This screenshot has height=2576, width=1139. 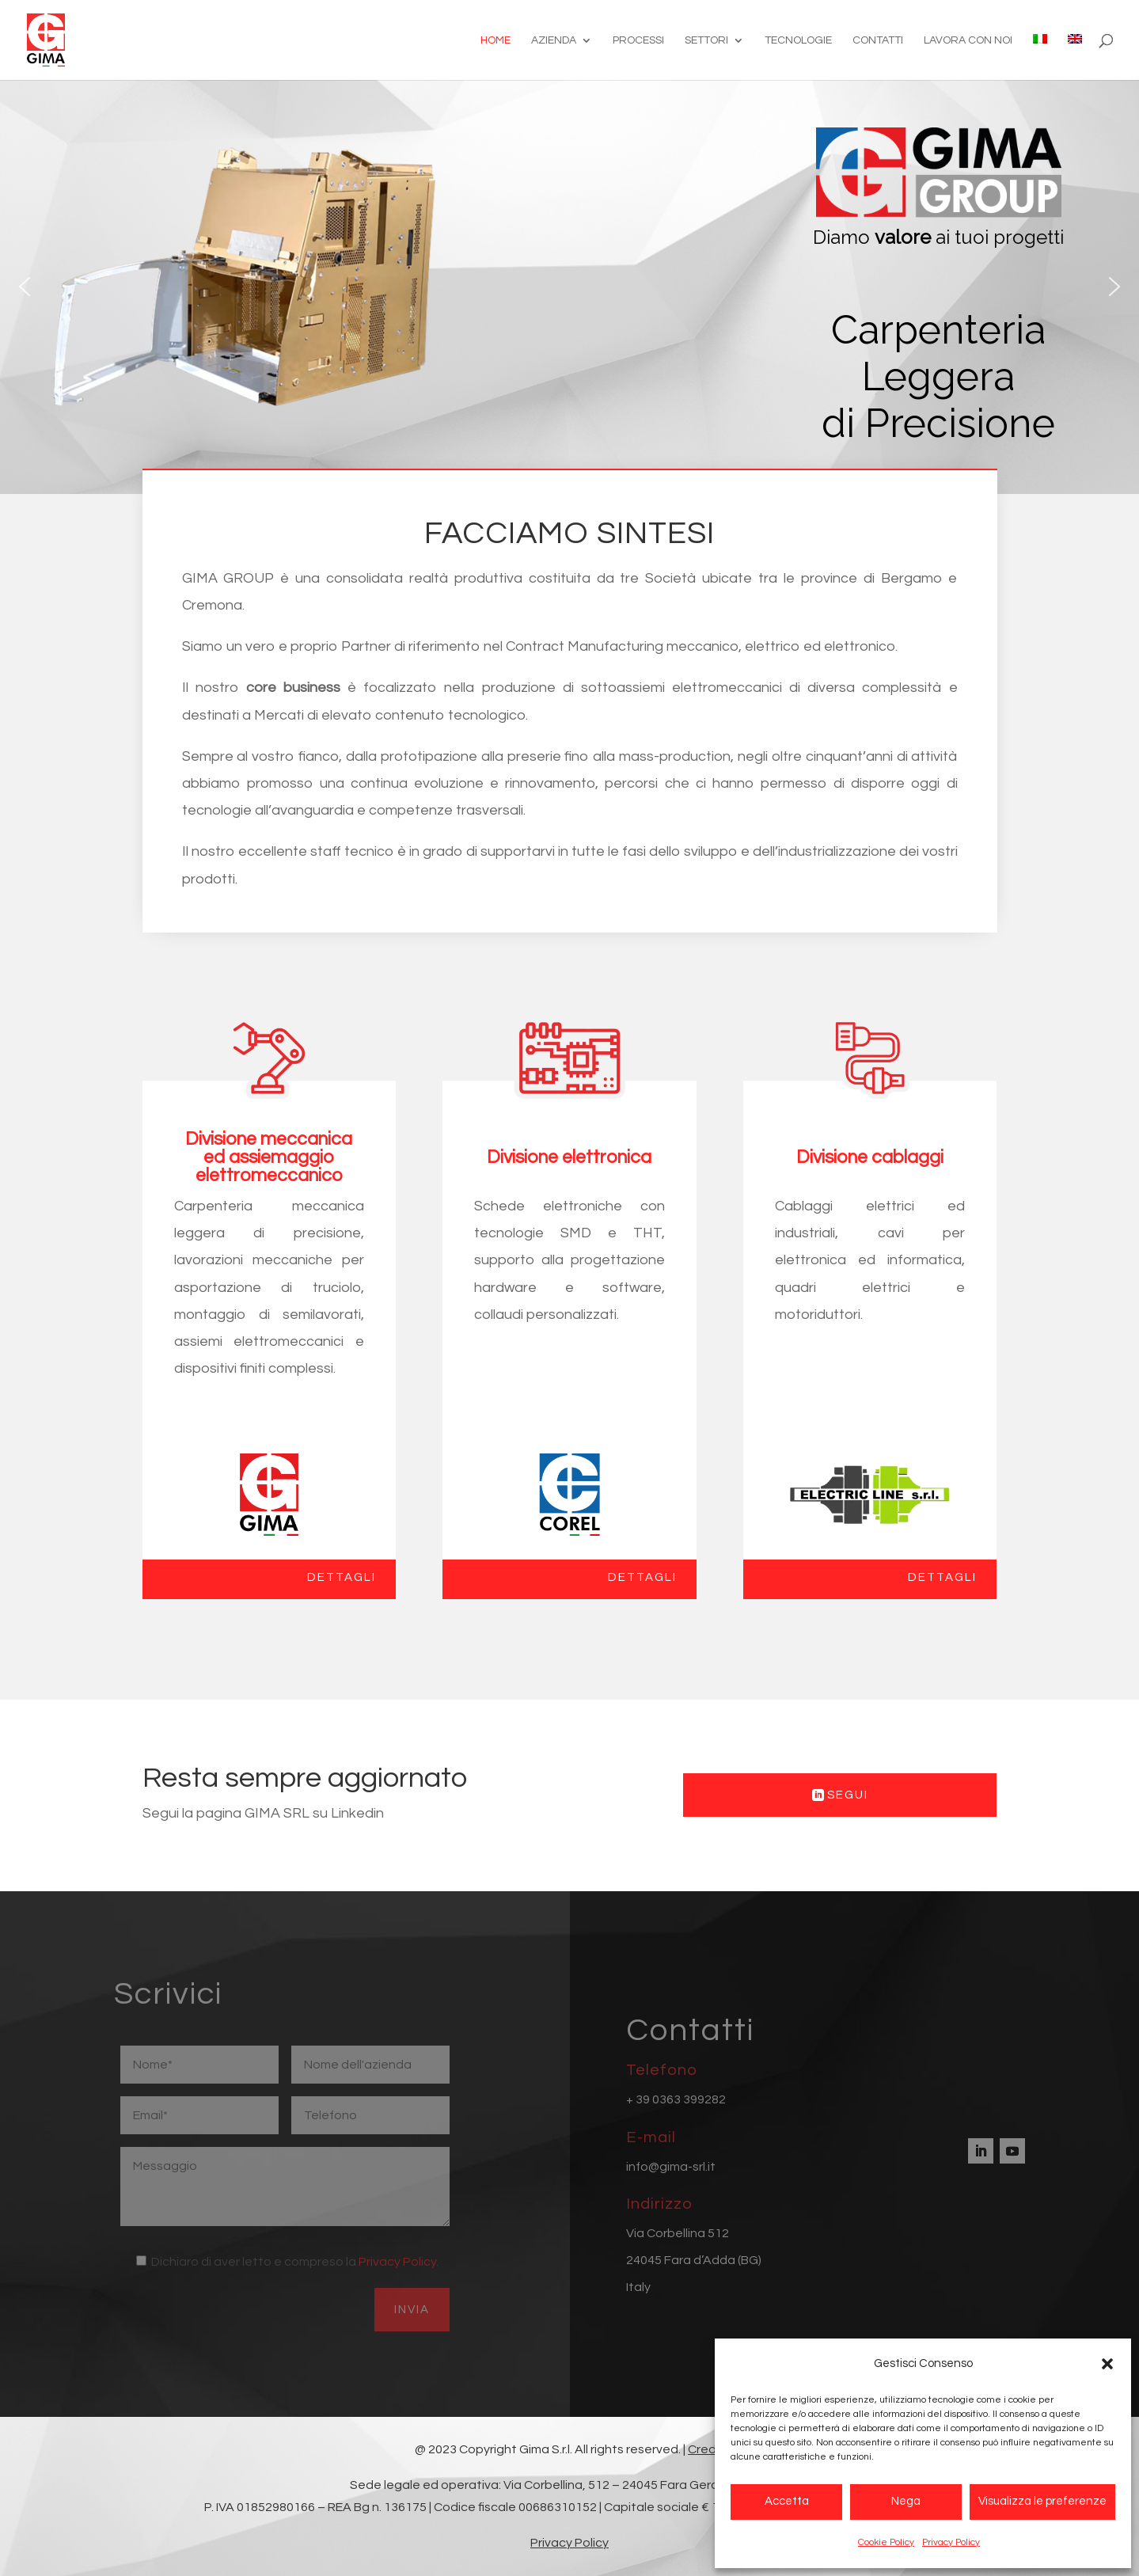 I want to click on Cookie Policy, so click(x=886, y=2542).